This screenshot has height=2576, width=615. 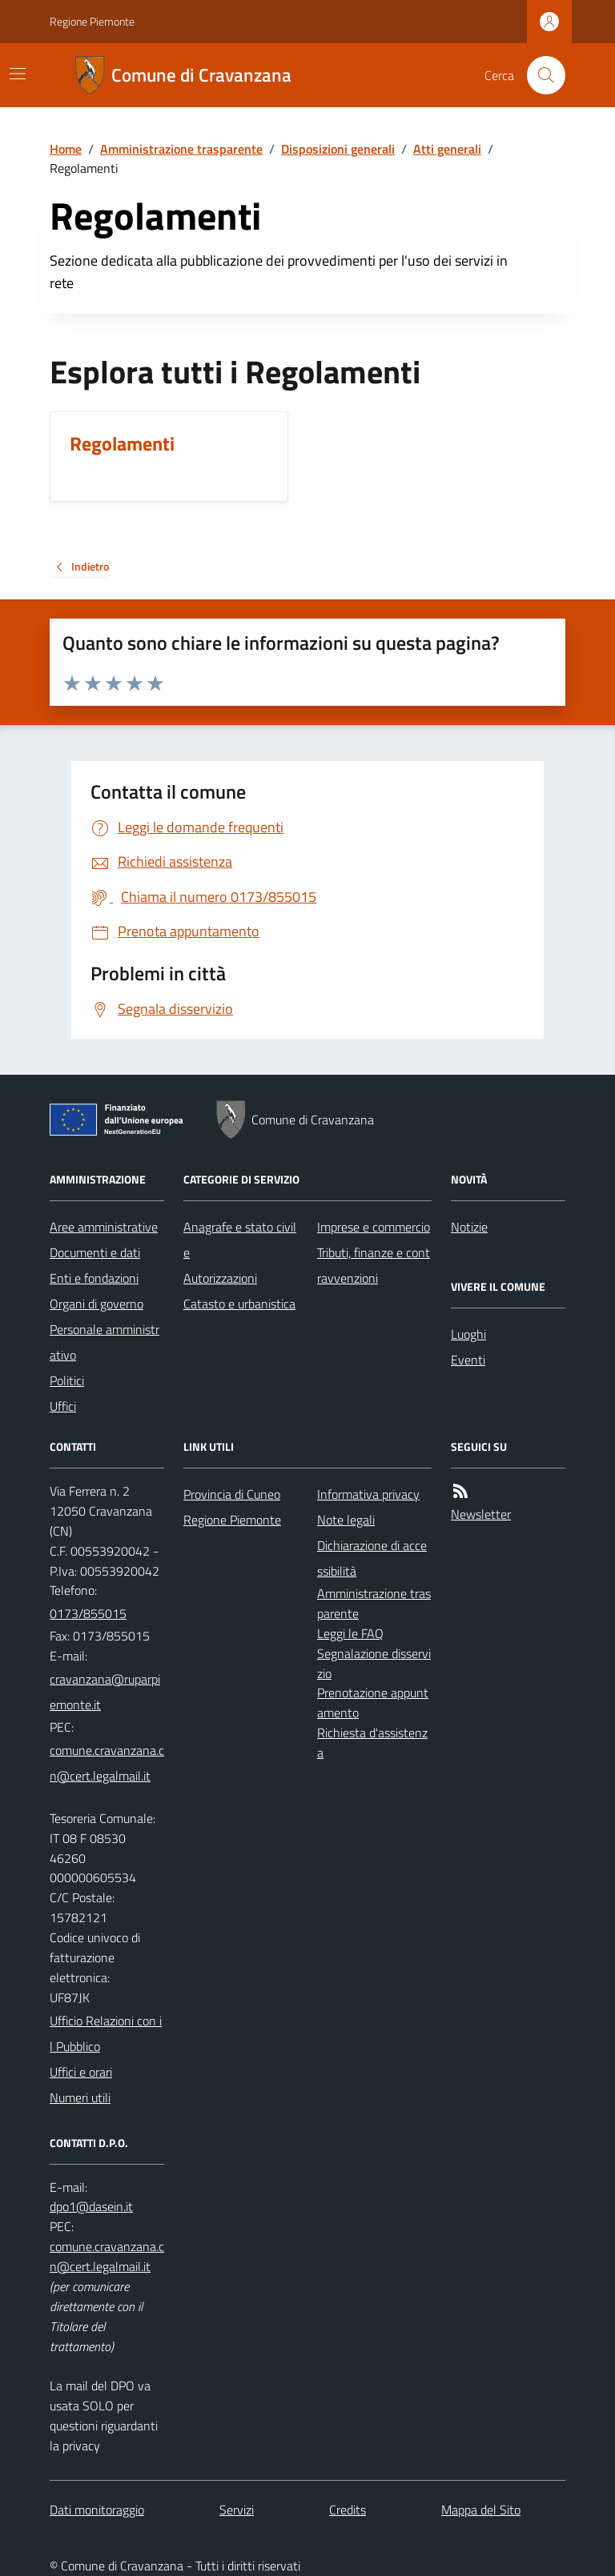 What do you see at coordinates (481, 1514) in the screenshot?
I see `Newsletter` at bounding box center [481, 1514].